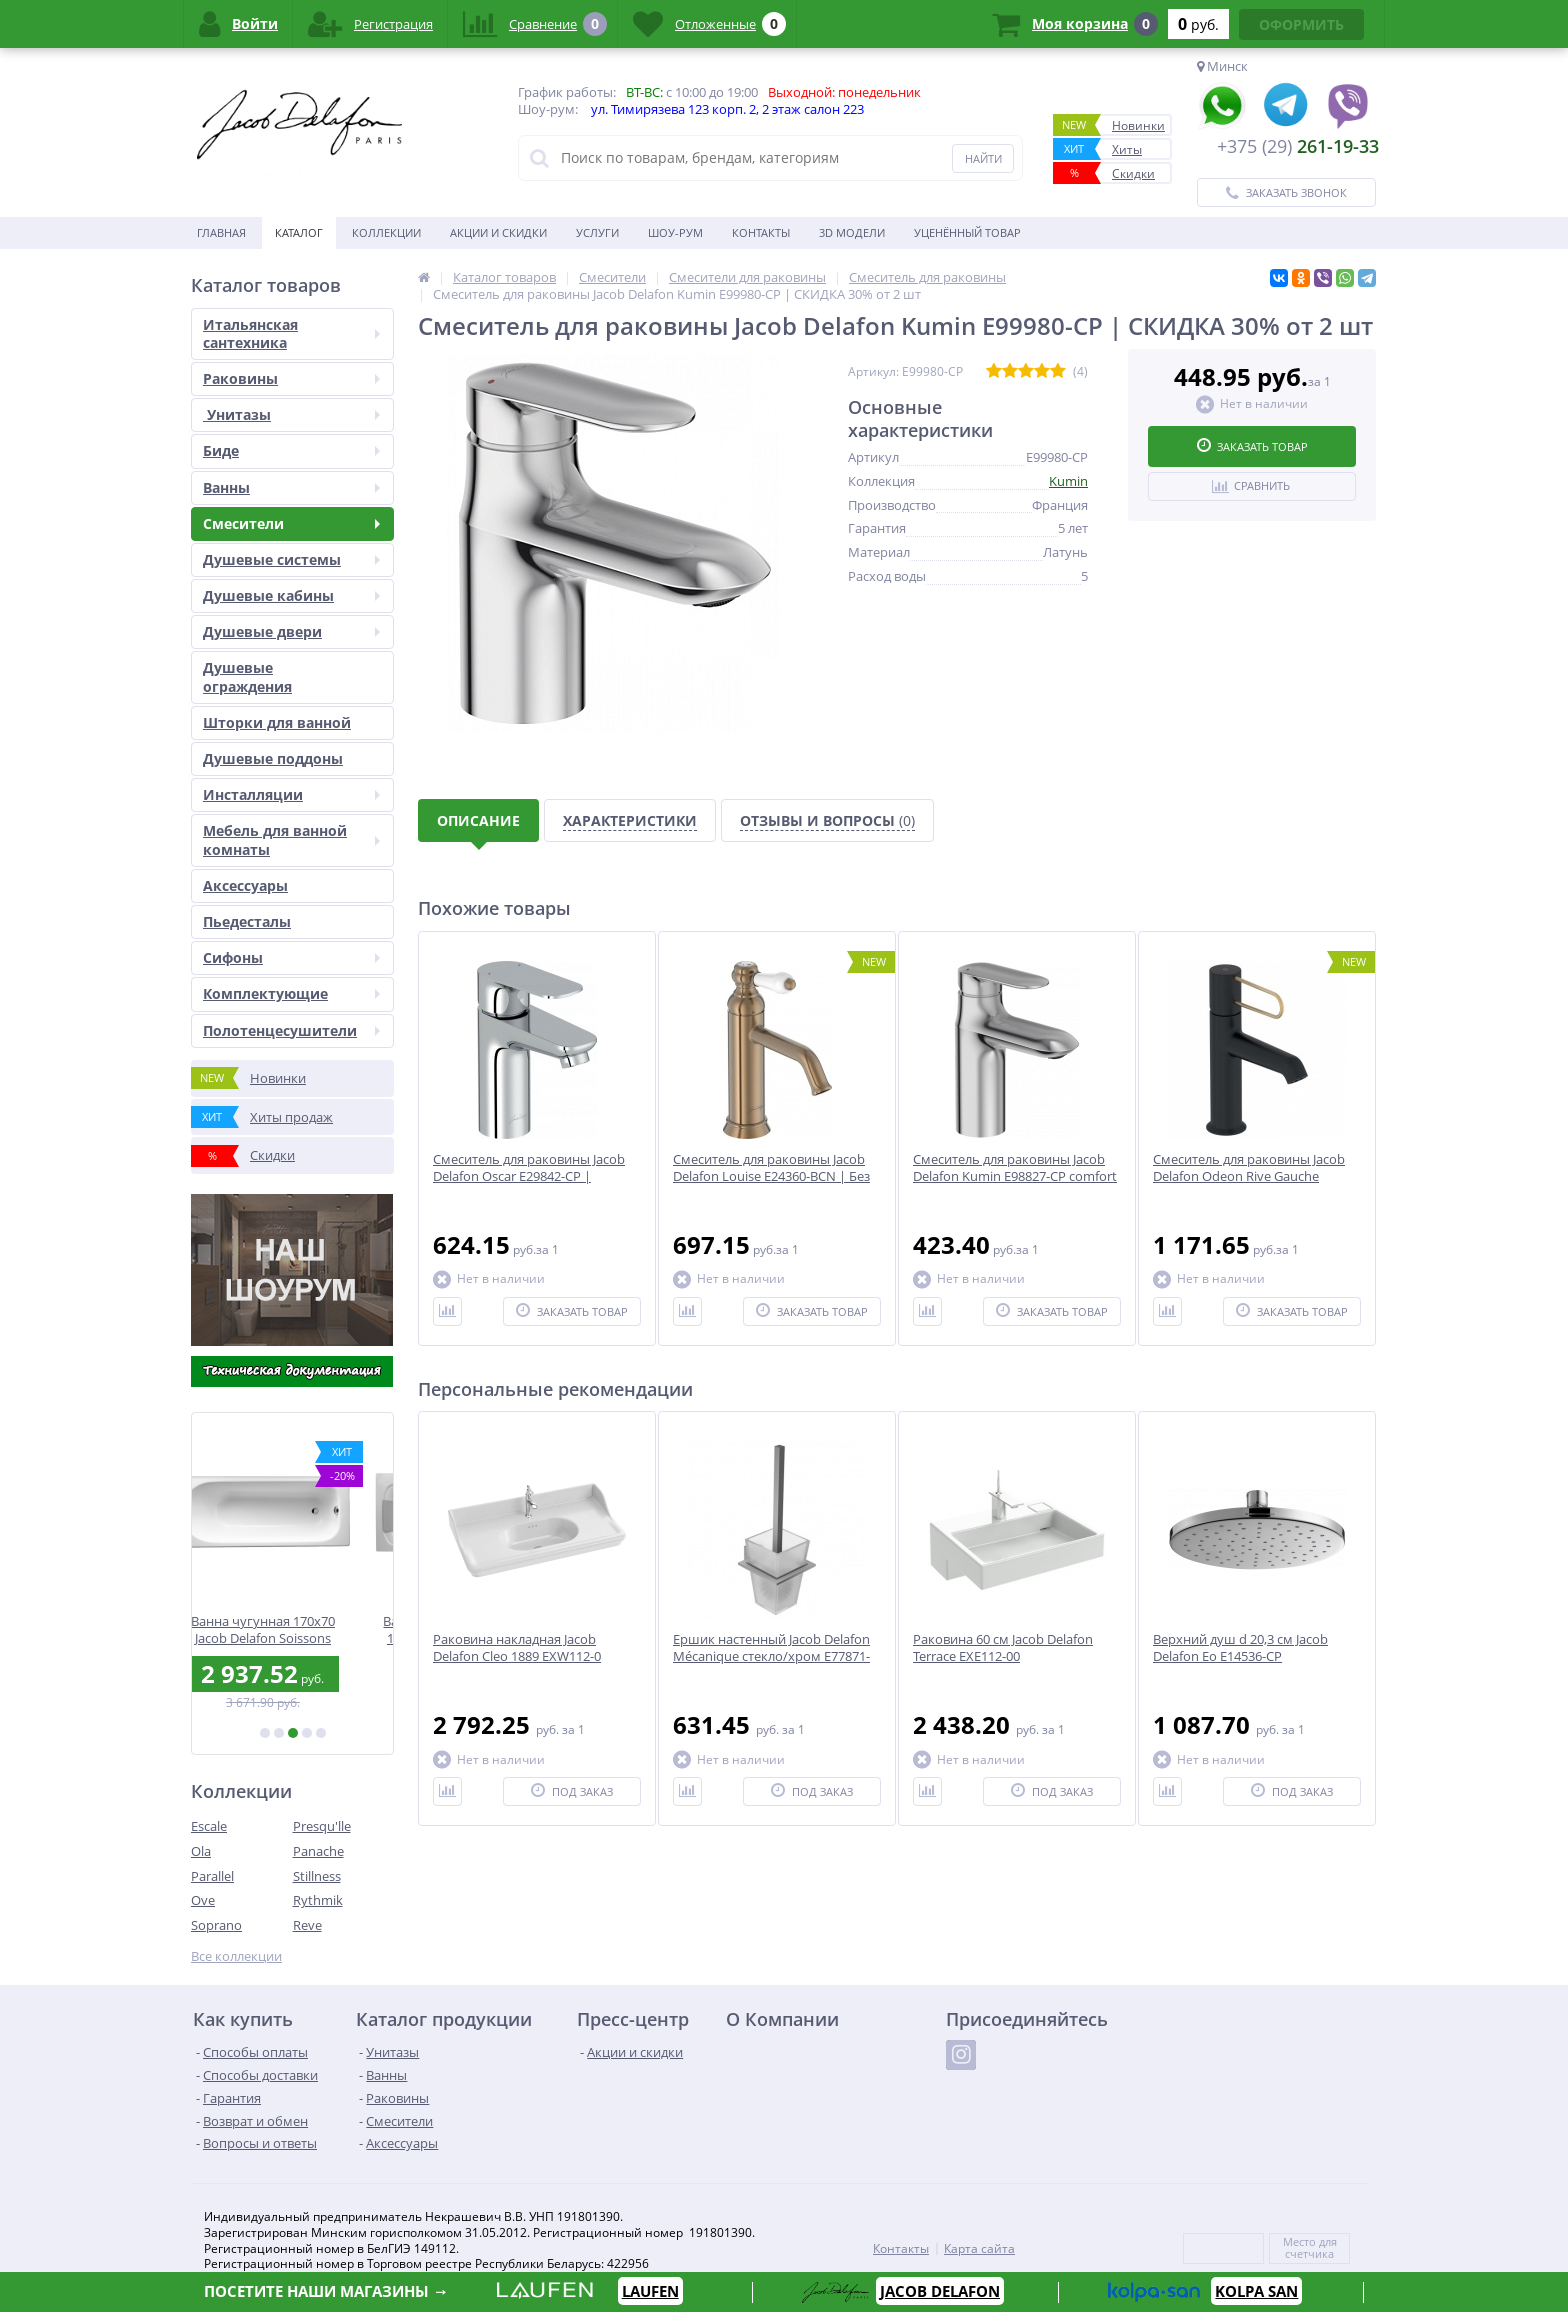 Image resolution: width=1568 pixels, height=2312 pixels. Describe the element at coordinates (245, 885) in the screenshot. I see `Аксесcуары` at that location.